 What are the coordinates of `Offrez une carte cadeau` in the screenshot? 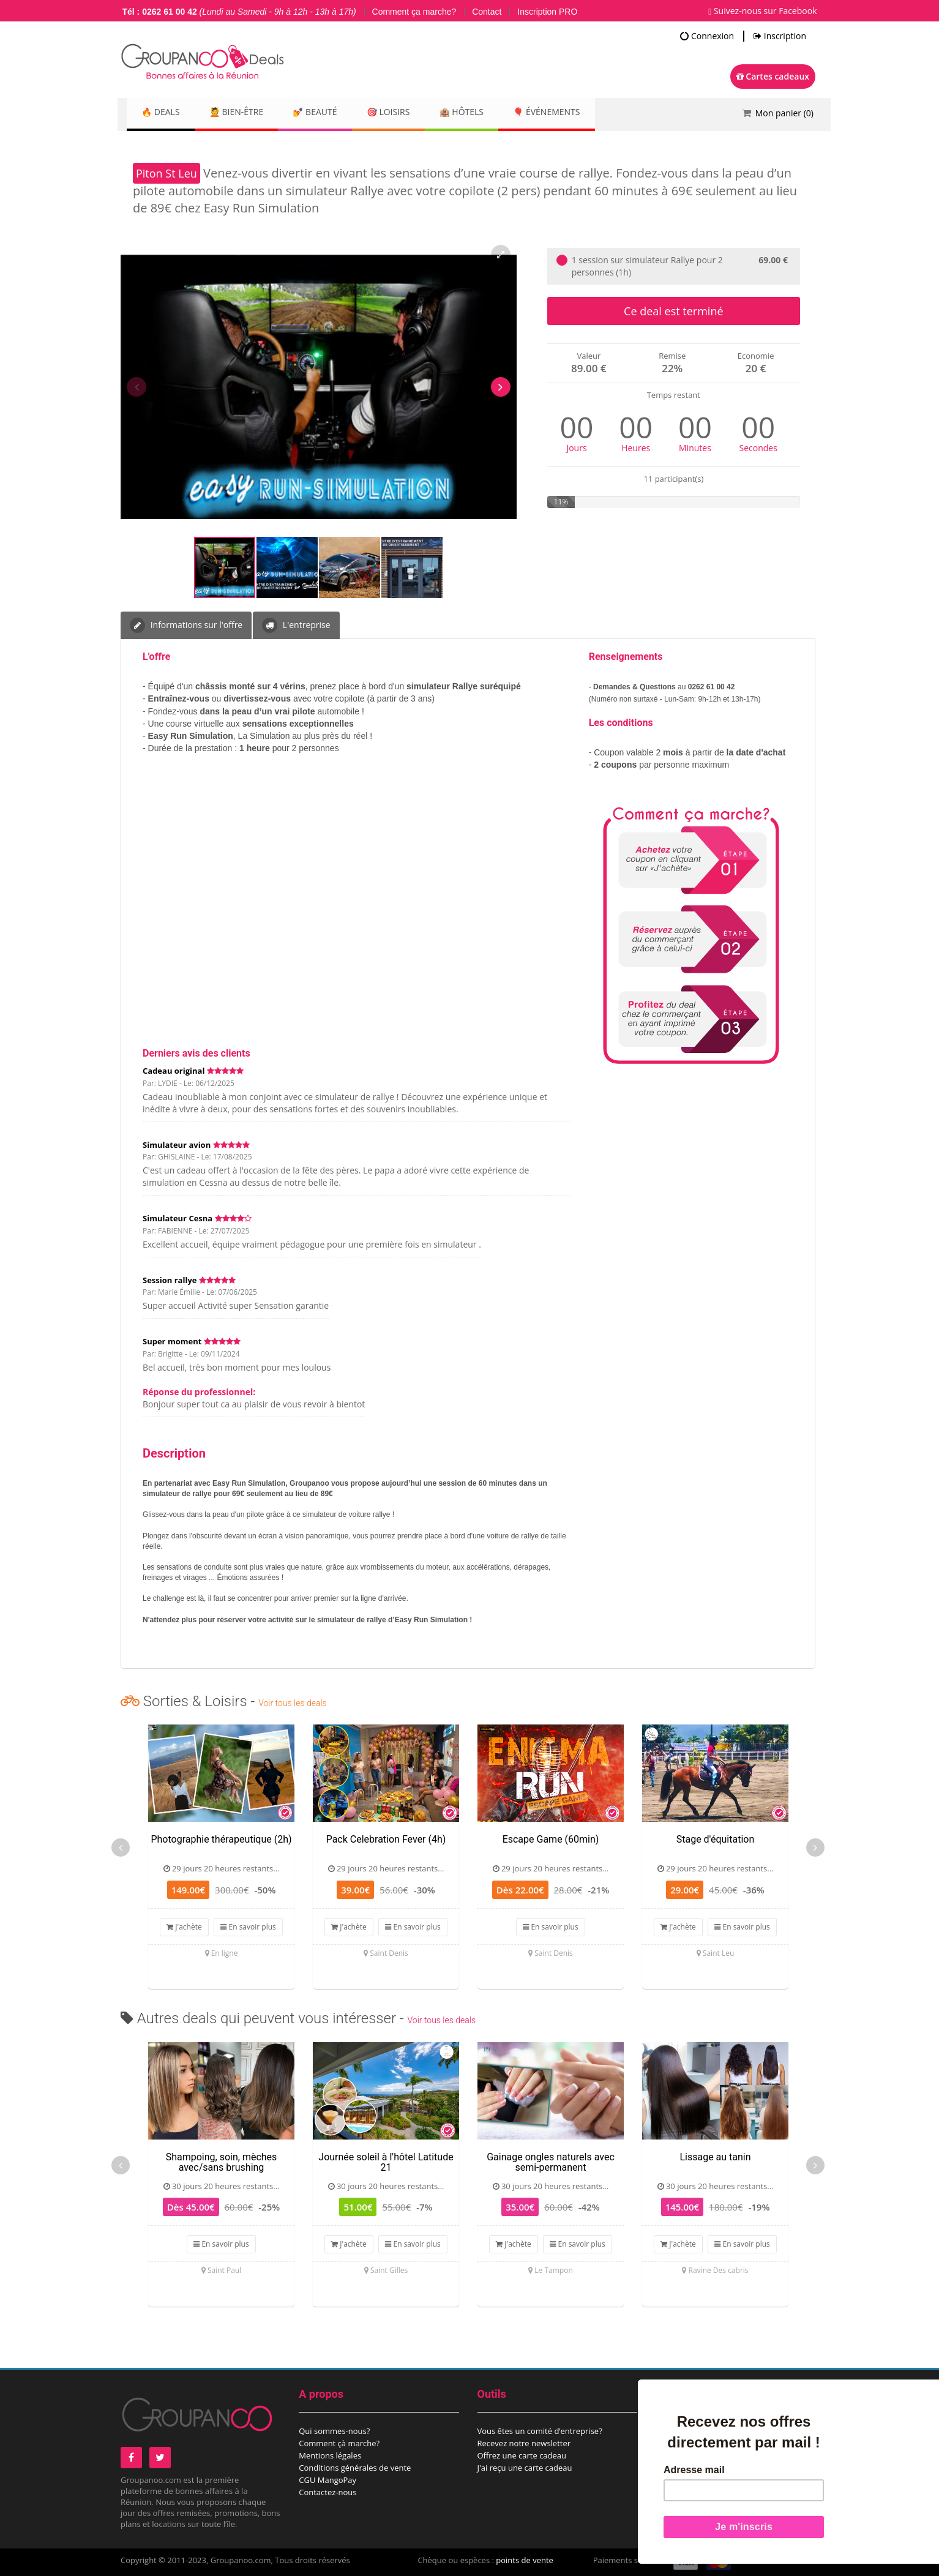 It's located at (522, 2455).